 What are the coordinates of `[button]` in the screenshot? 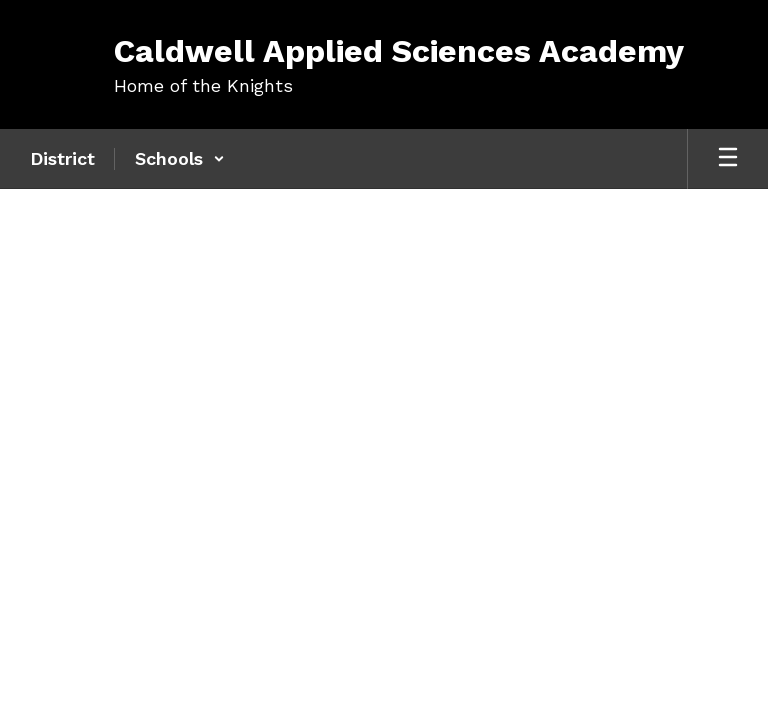 It's located at (180, 159).